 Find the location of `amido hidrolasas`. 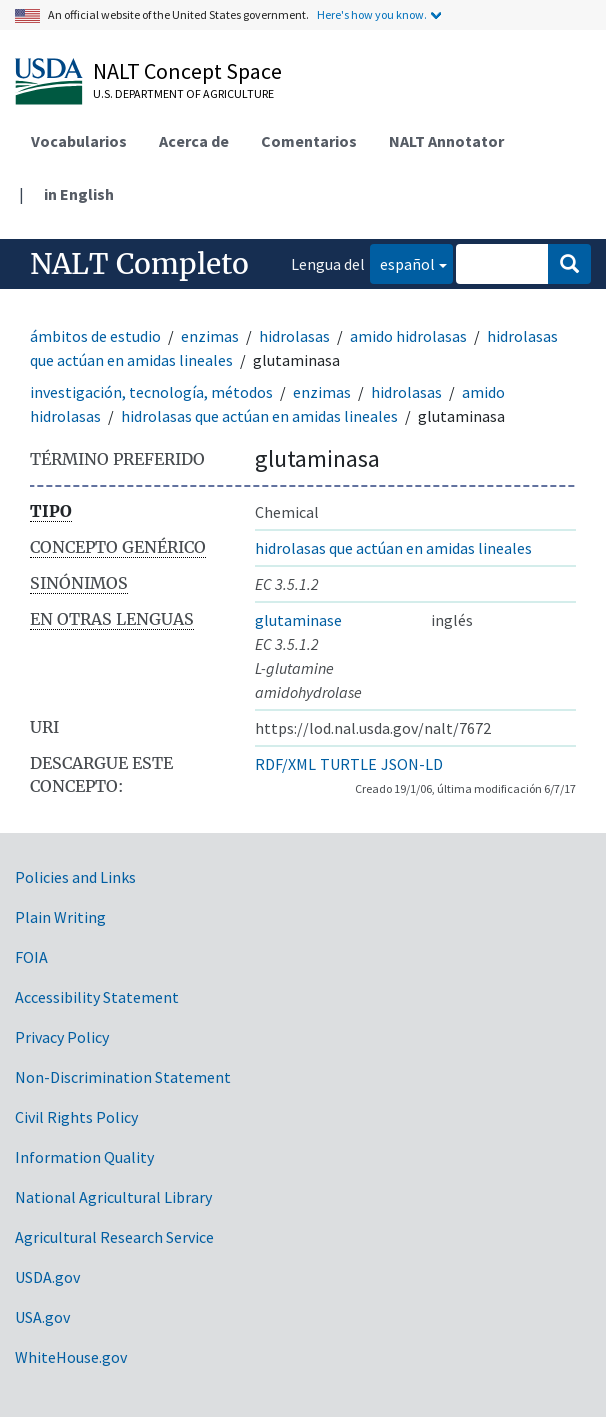

amido hidrolasas is located at coordinates (408, 336).